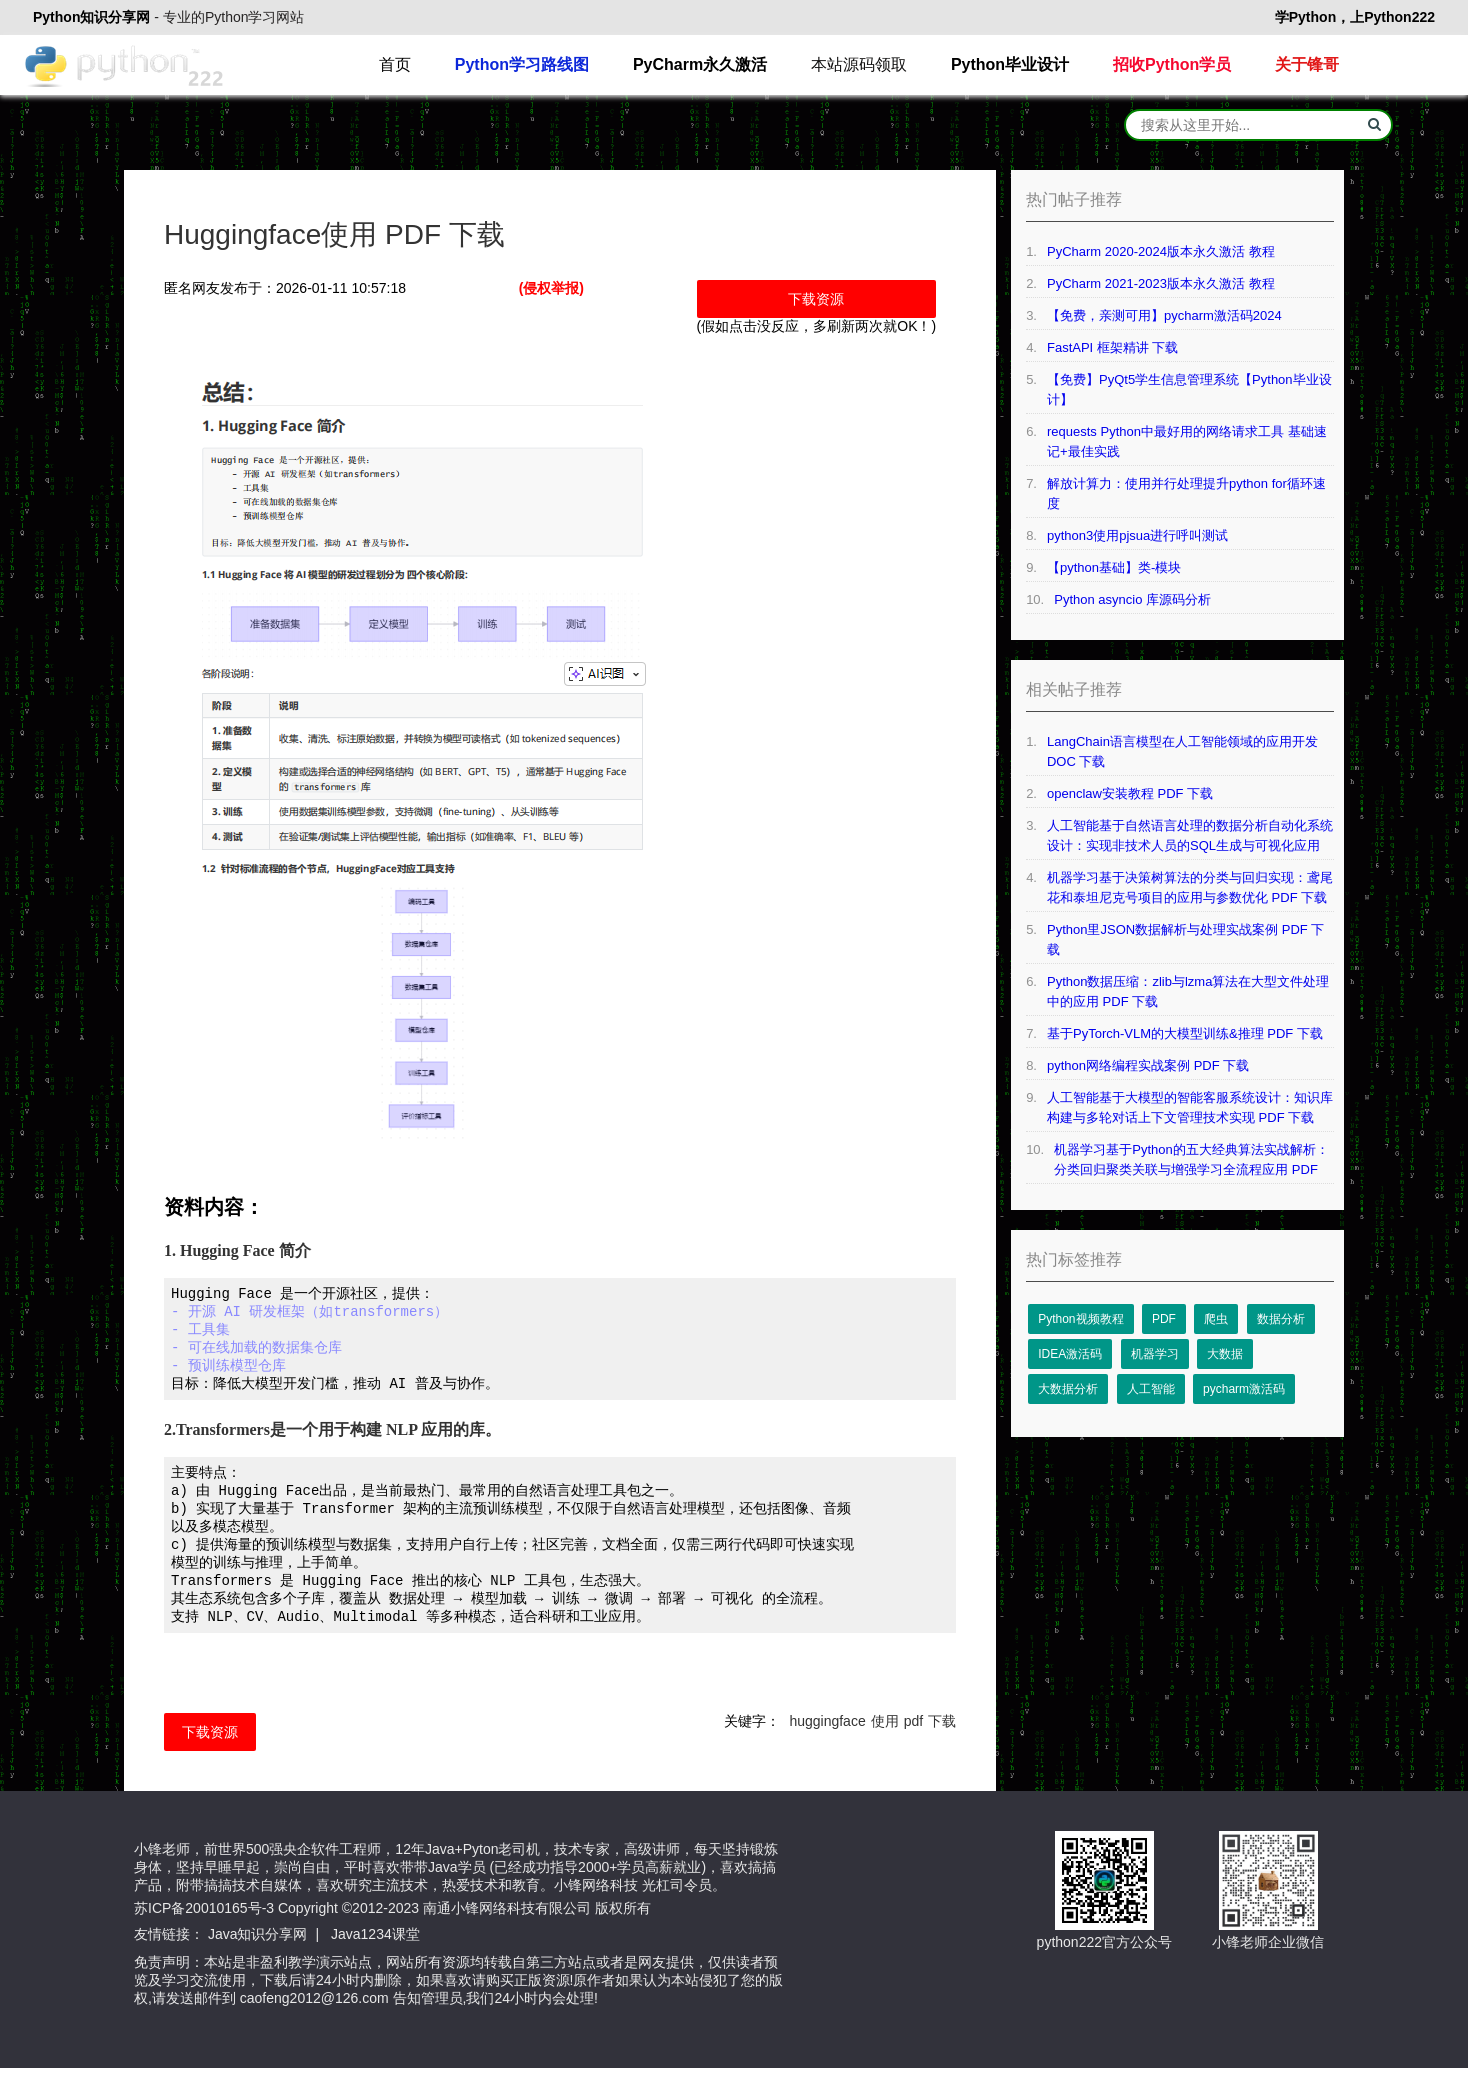 The image size is (1468, 2098). What do you see at coordinates (1010, 64) in the screenshot?
I see `Python毕业设计` at bounding box center [1010, 64].